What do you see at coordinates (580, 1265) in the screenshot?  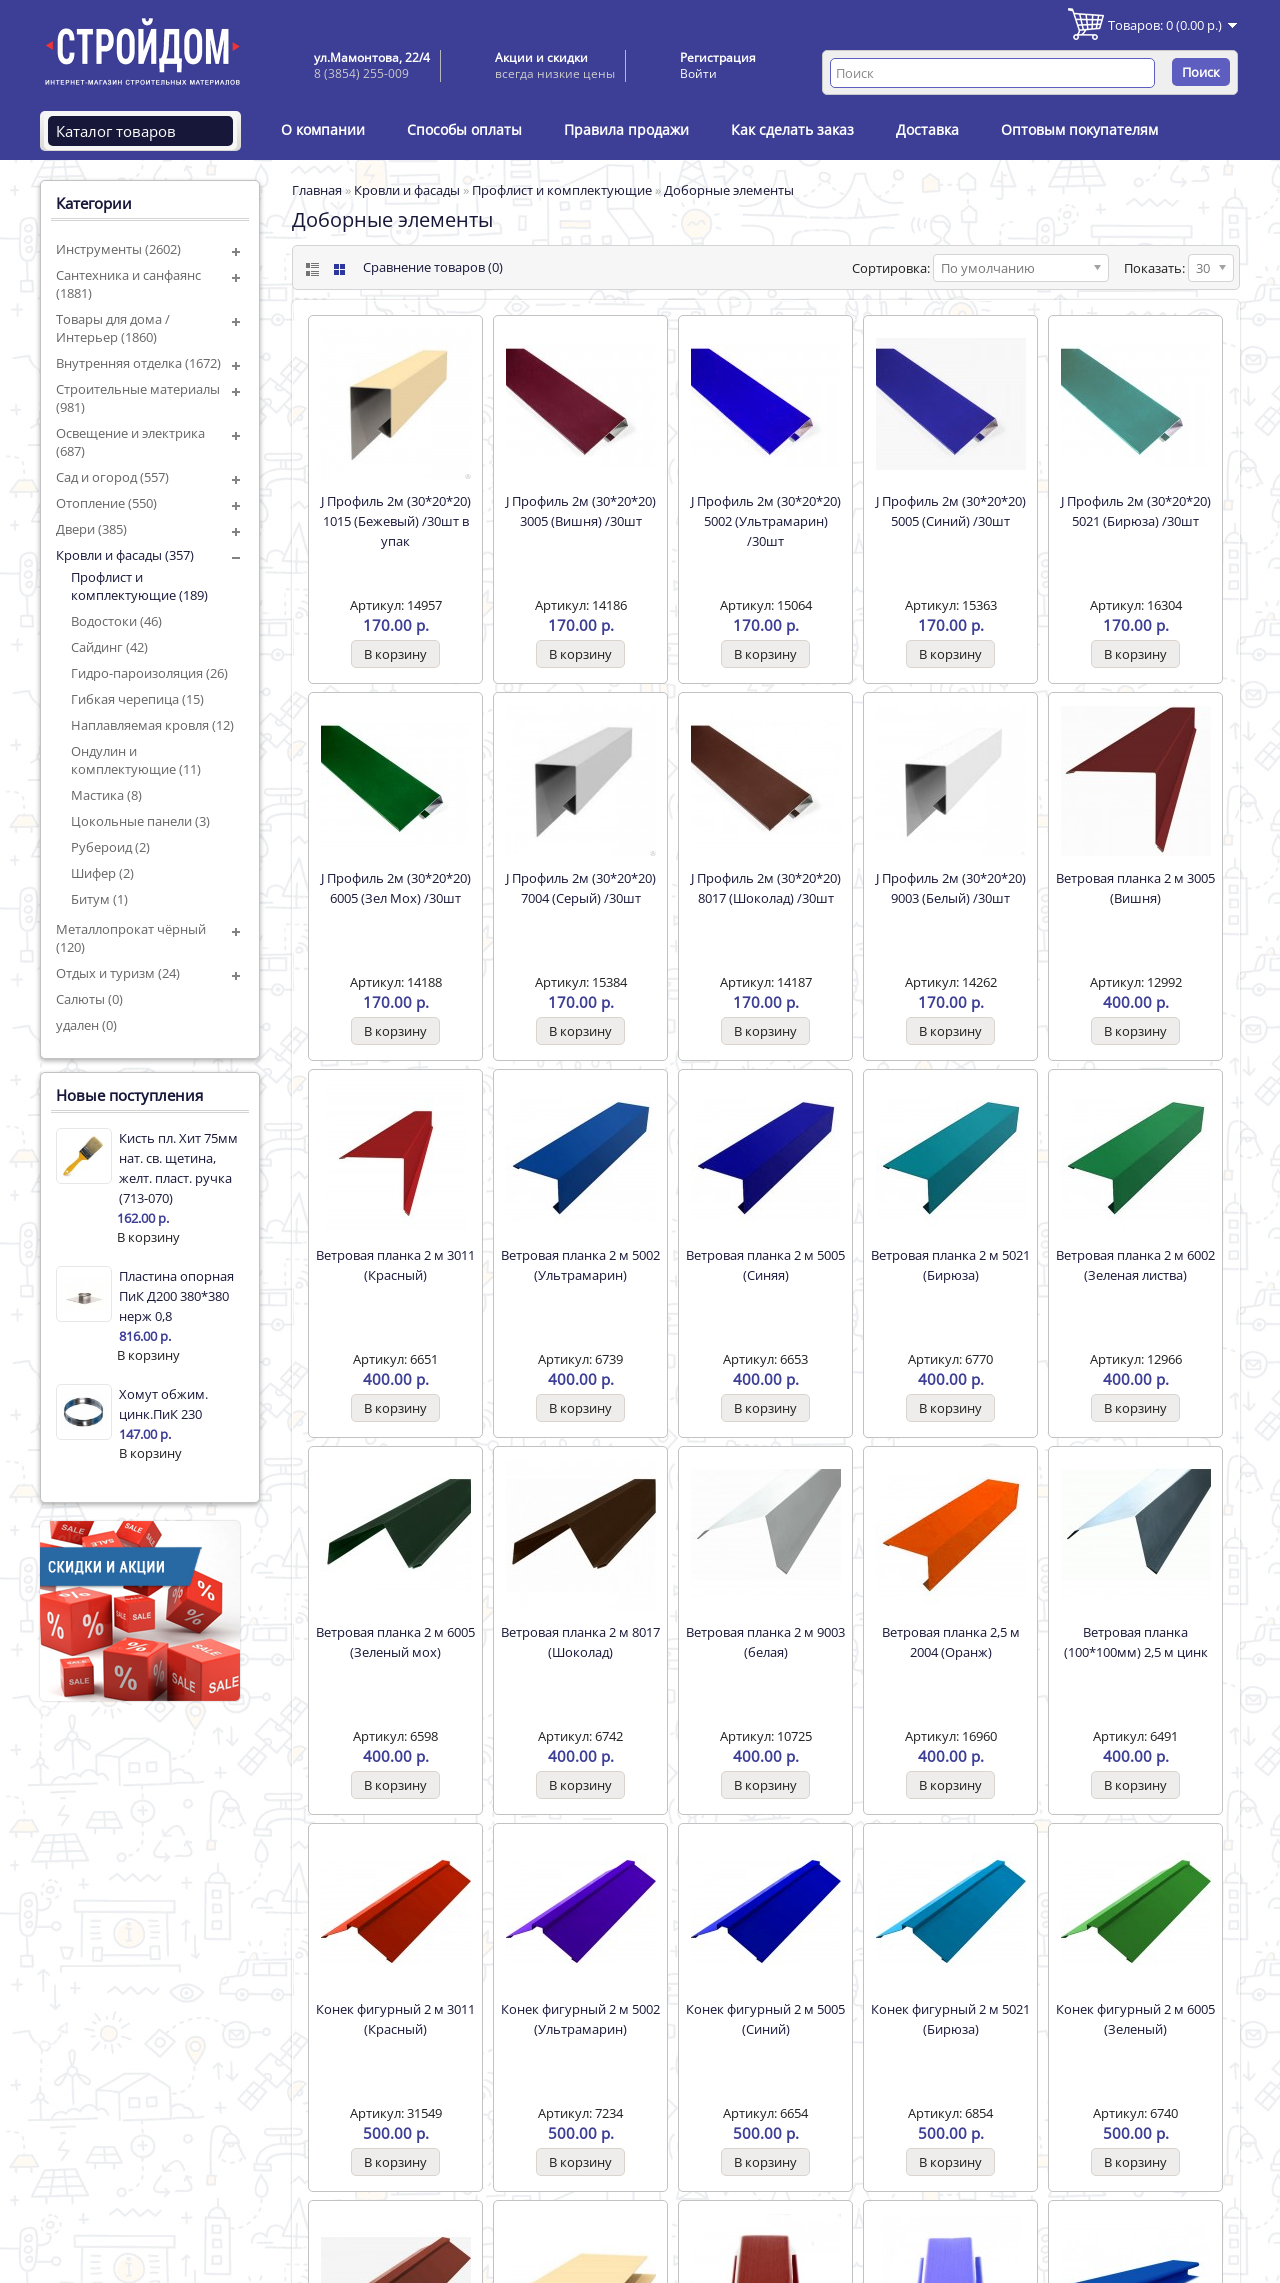 I see `Ветровая планка 2 м 5002 (Ультрамарин)` at bounding box center [580, 1265].